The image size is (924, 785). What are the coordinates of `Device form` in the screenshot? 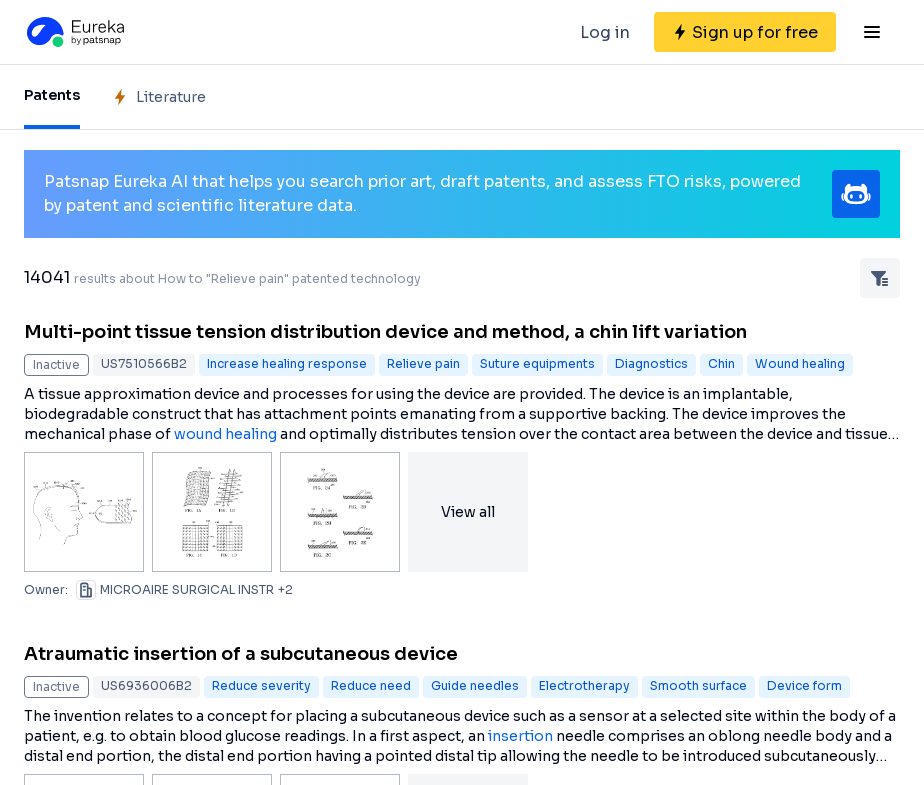 It's located at (804, 685).